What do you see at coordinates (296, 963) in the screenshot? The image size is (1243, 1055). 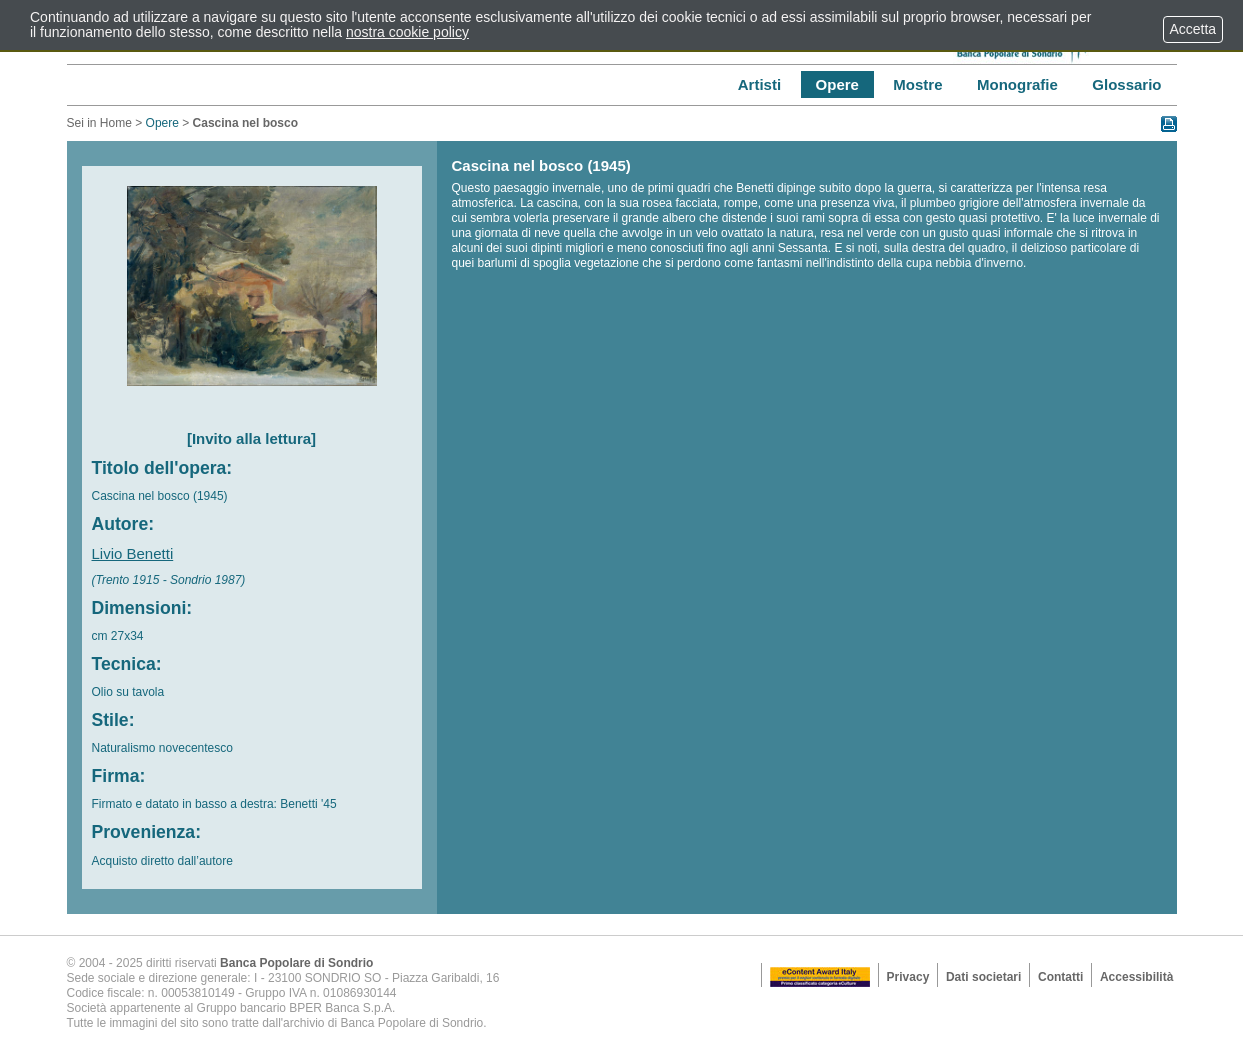 I see `Banca Popolare di Sondrio` at bounding box center [296, 963].